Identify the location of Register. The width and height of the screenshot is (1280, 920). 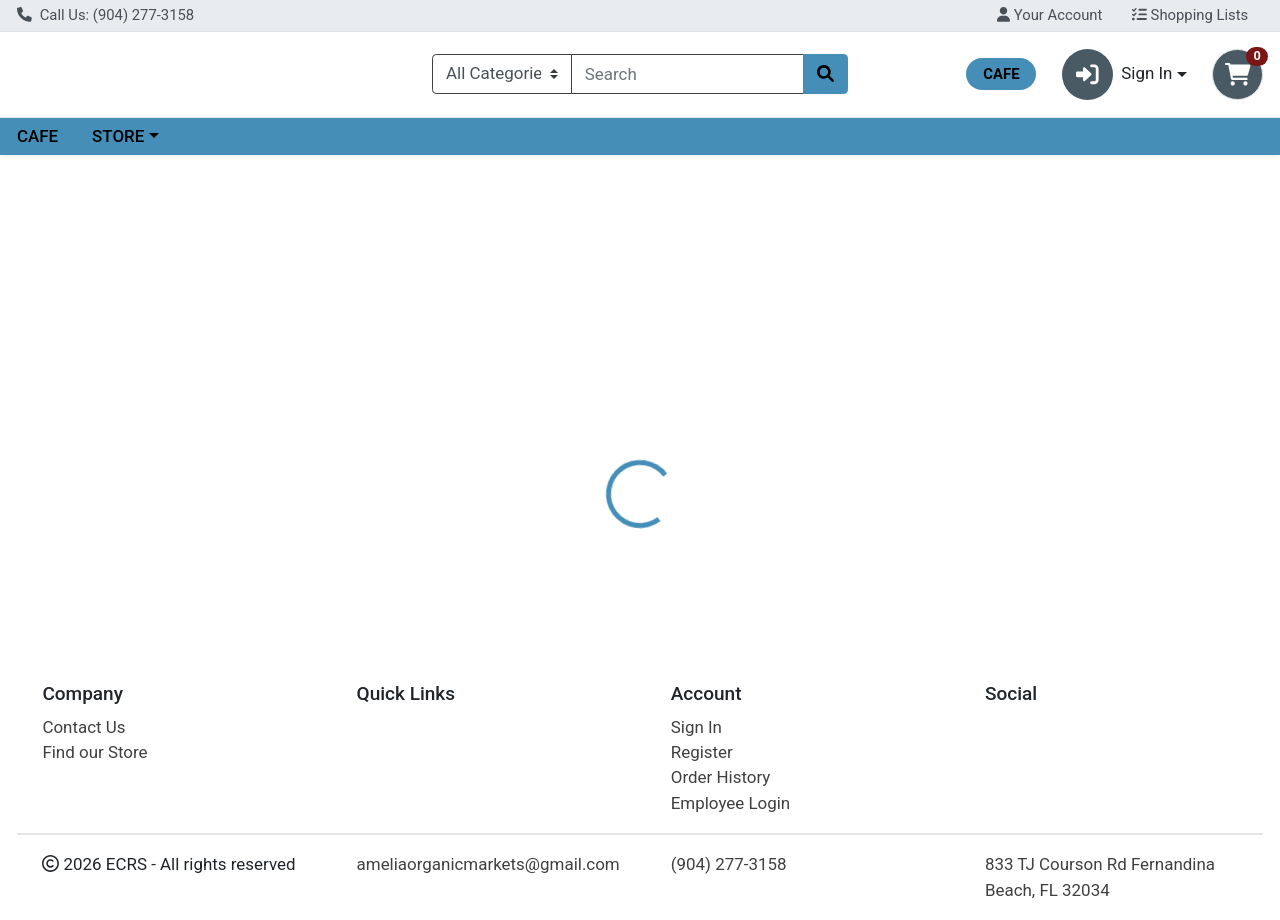
(702, 752).